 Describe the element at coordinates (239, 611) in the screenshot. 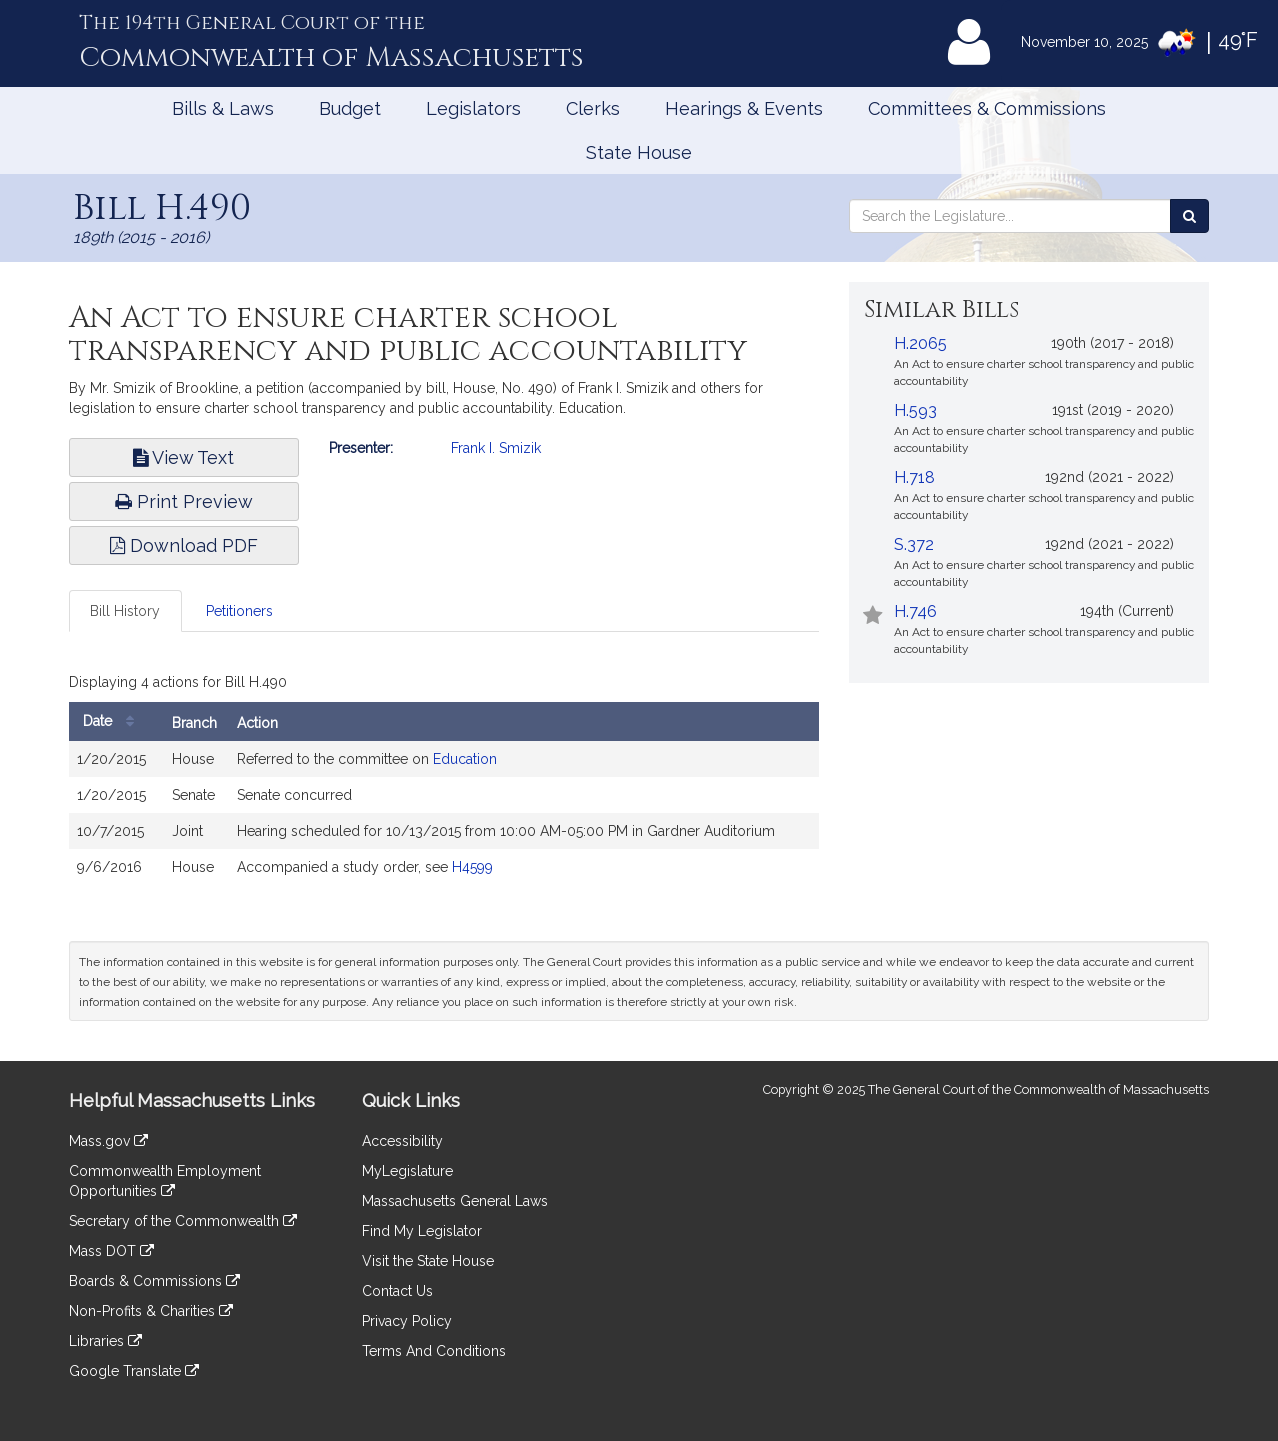

I see `Petitioners [tab]` at that location.